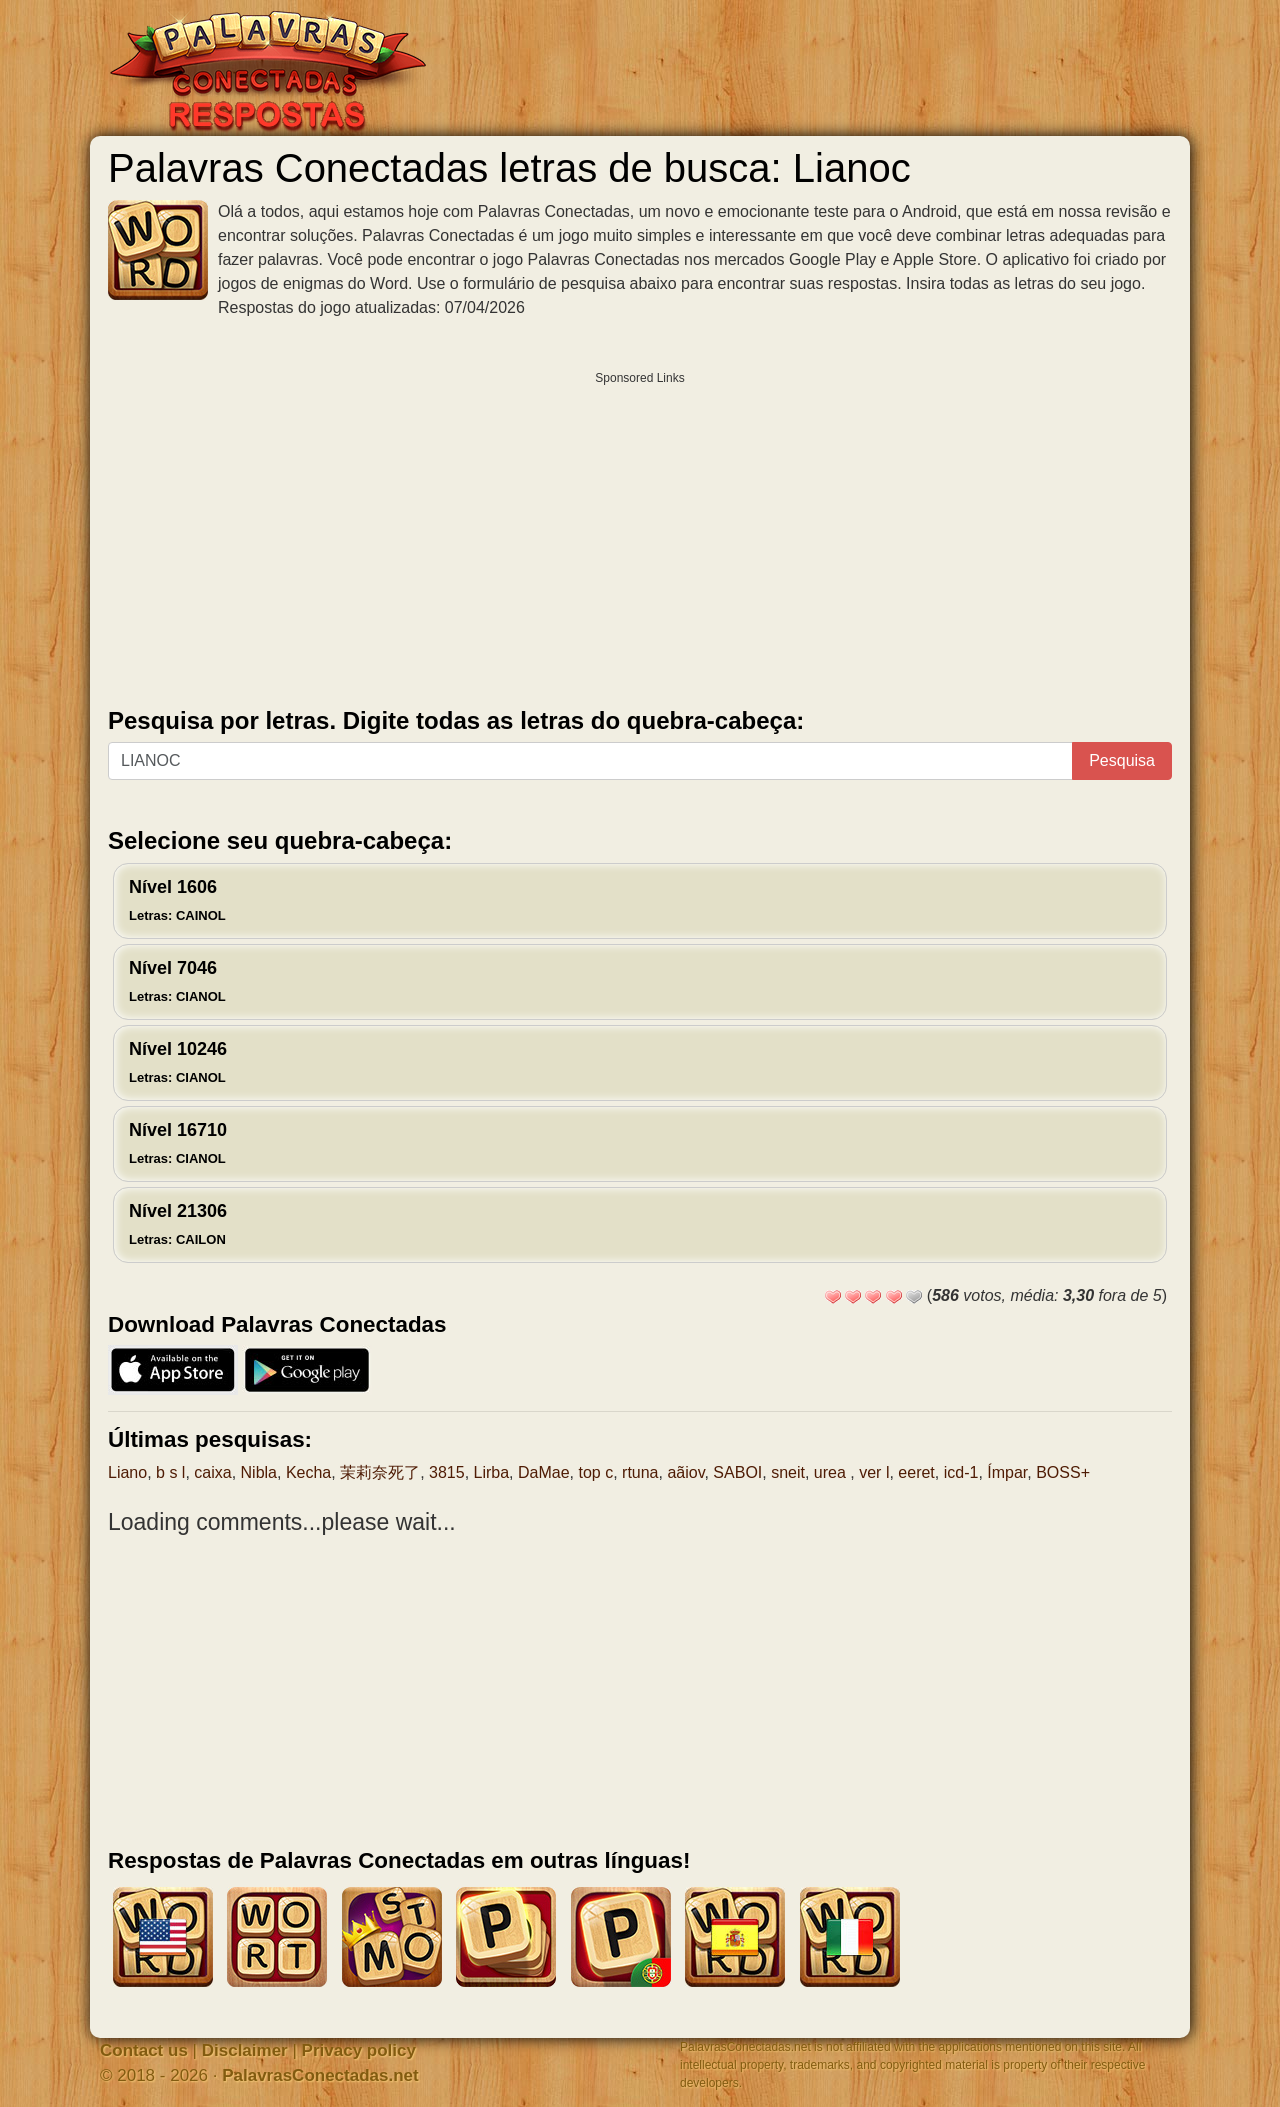 This screenshot has width=1280, height=2107. I want to click on Nibla, so click(259, 1472).